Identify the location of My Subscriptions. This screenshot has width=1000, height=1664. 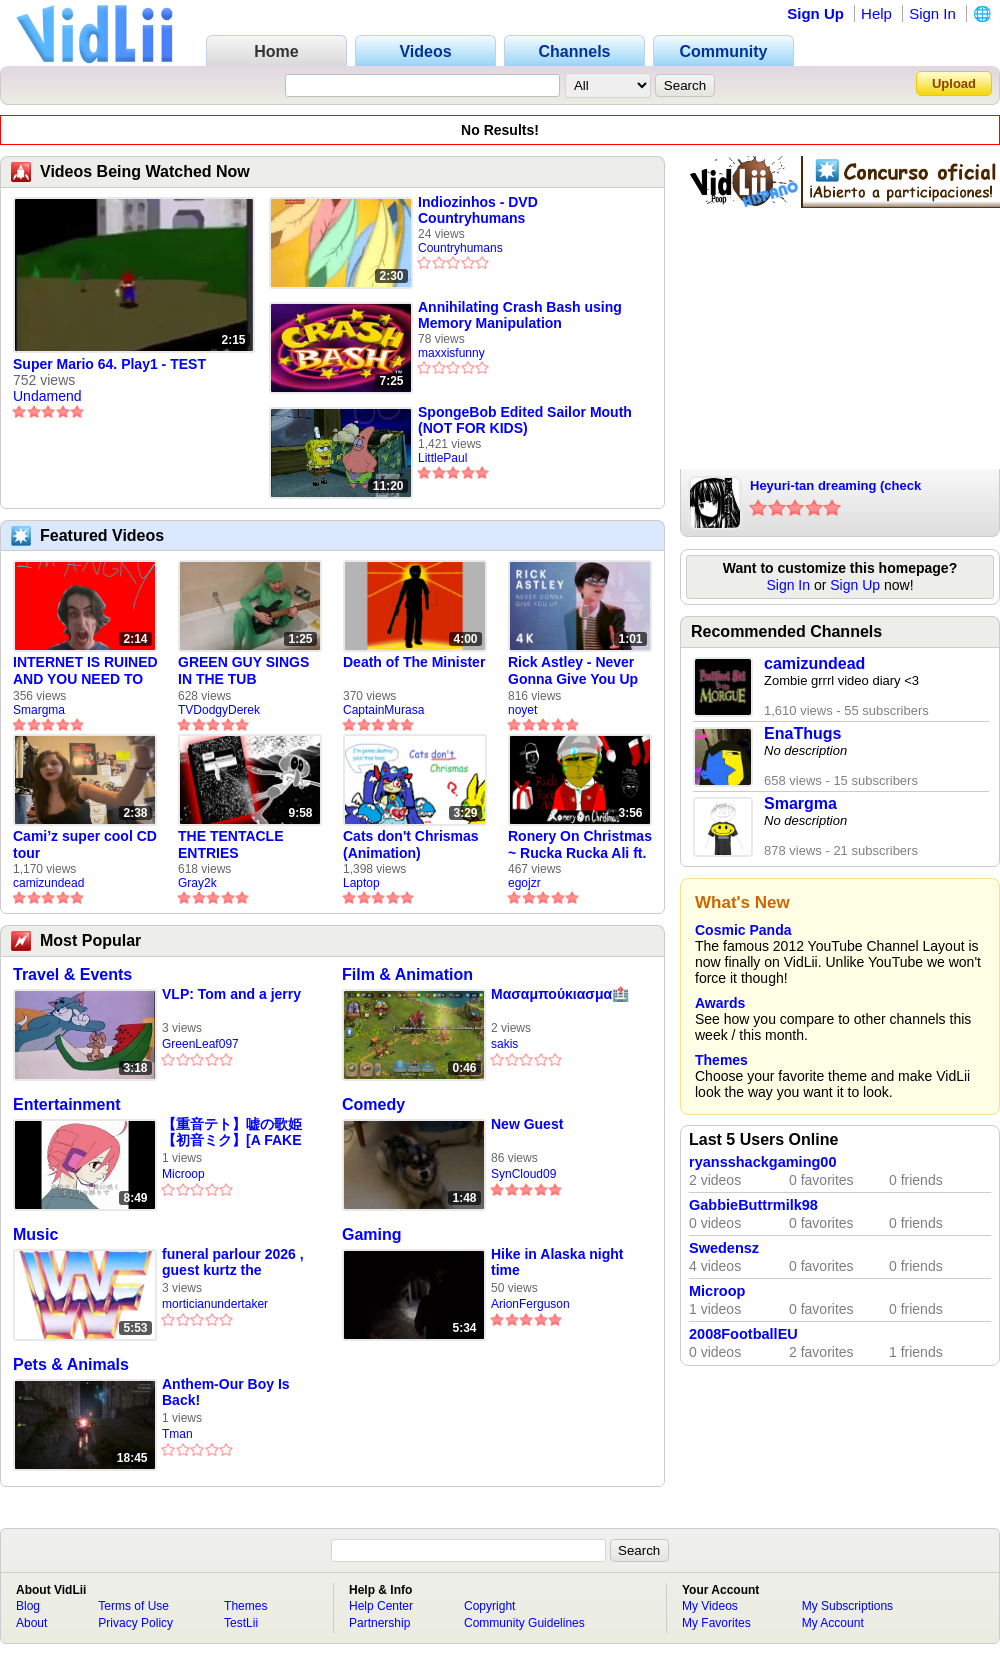
(847, 1606).